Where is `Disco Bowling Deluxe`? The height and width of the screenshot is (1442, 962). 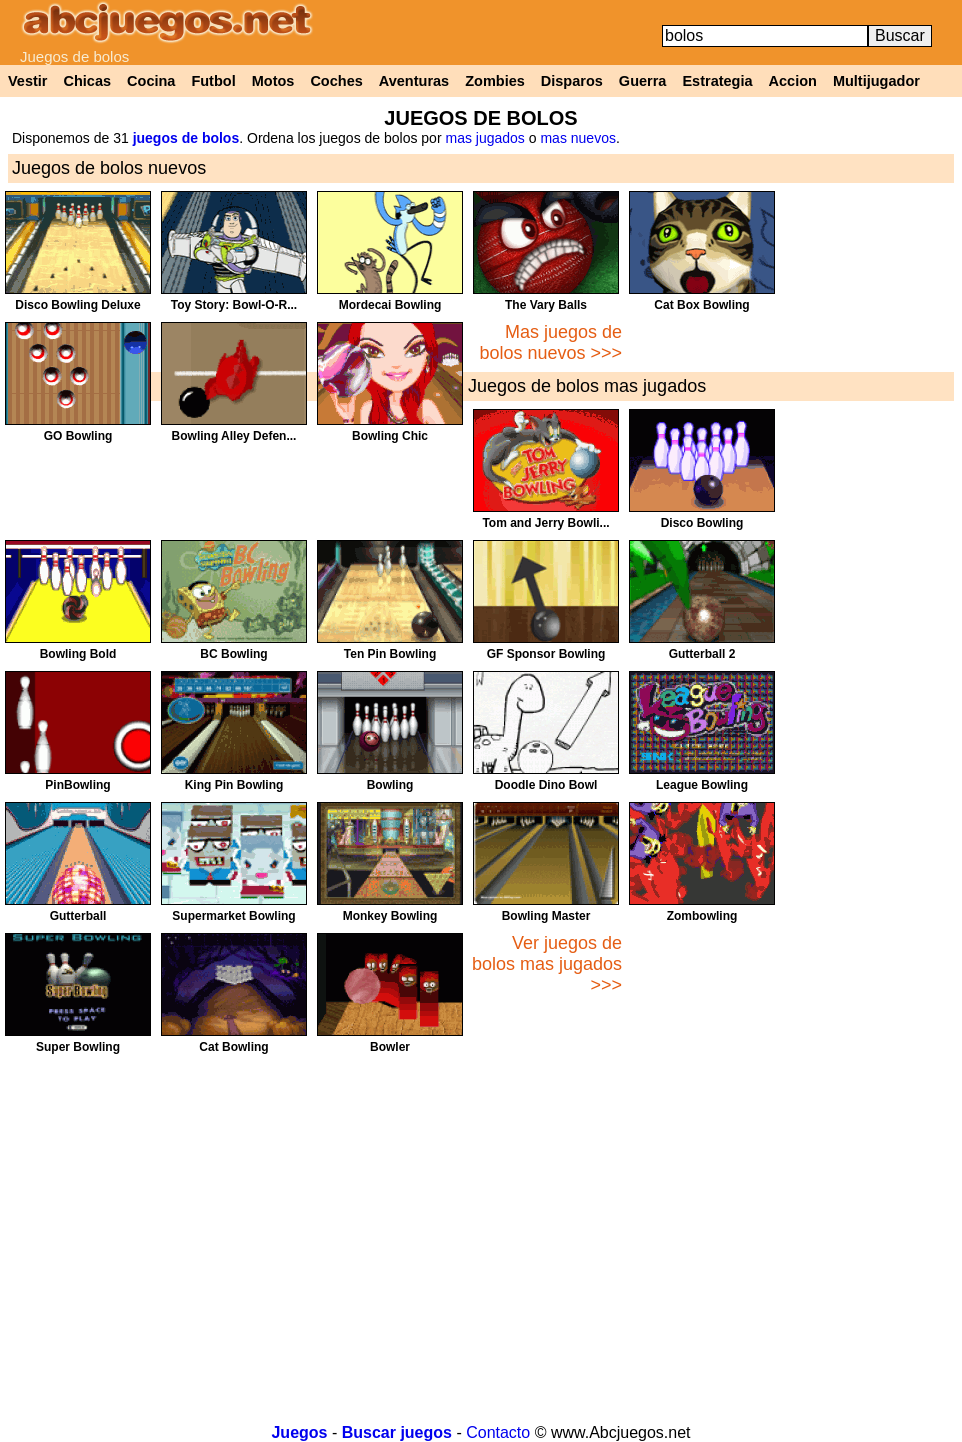 Disco Bowling Deluxe is located at coordinates (77, 305).